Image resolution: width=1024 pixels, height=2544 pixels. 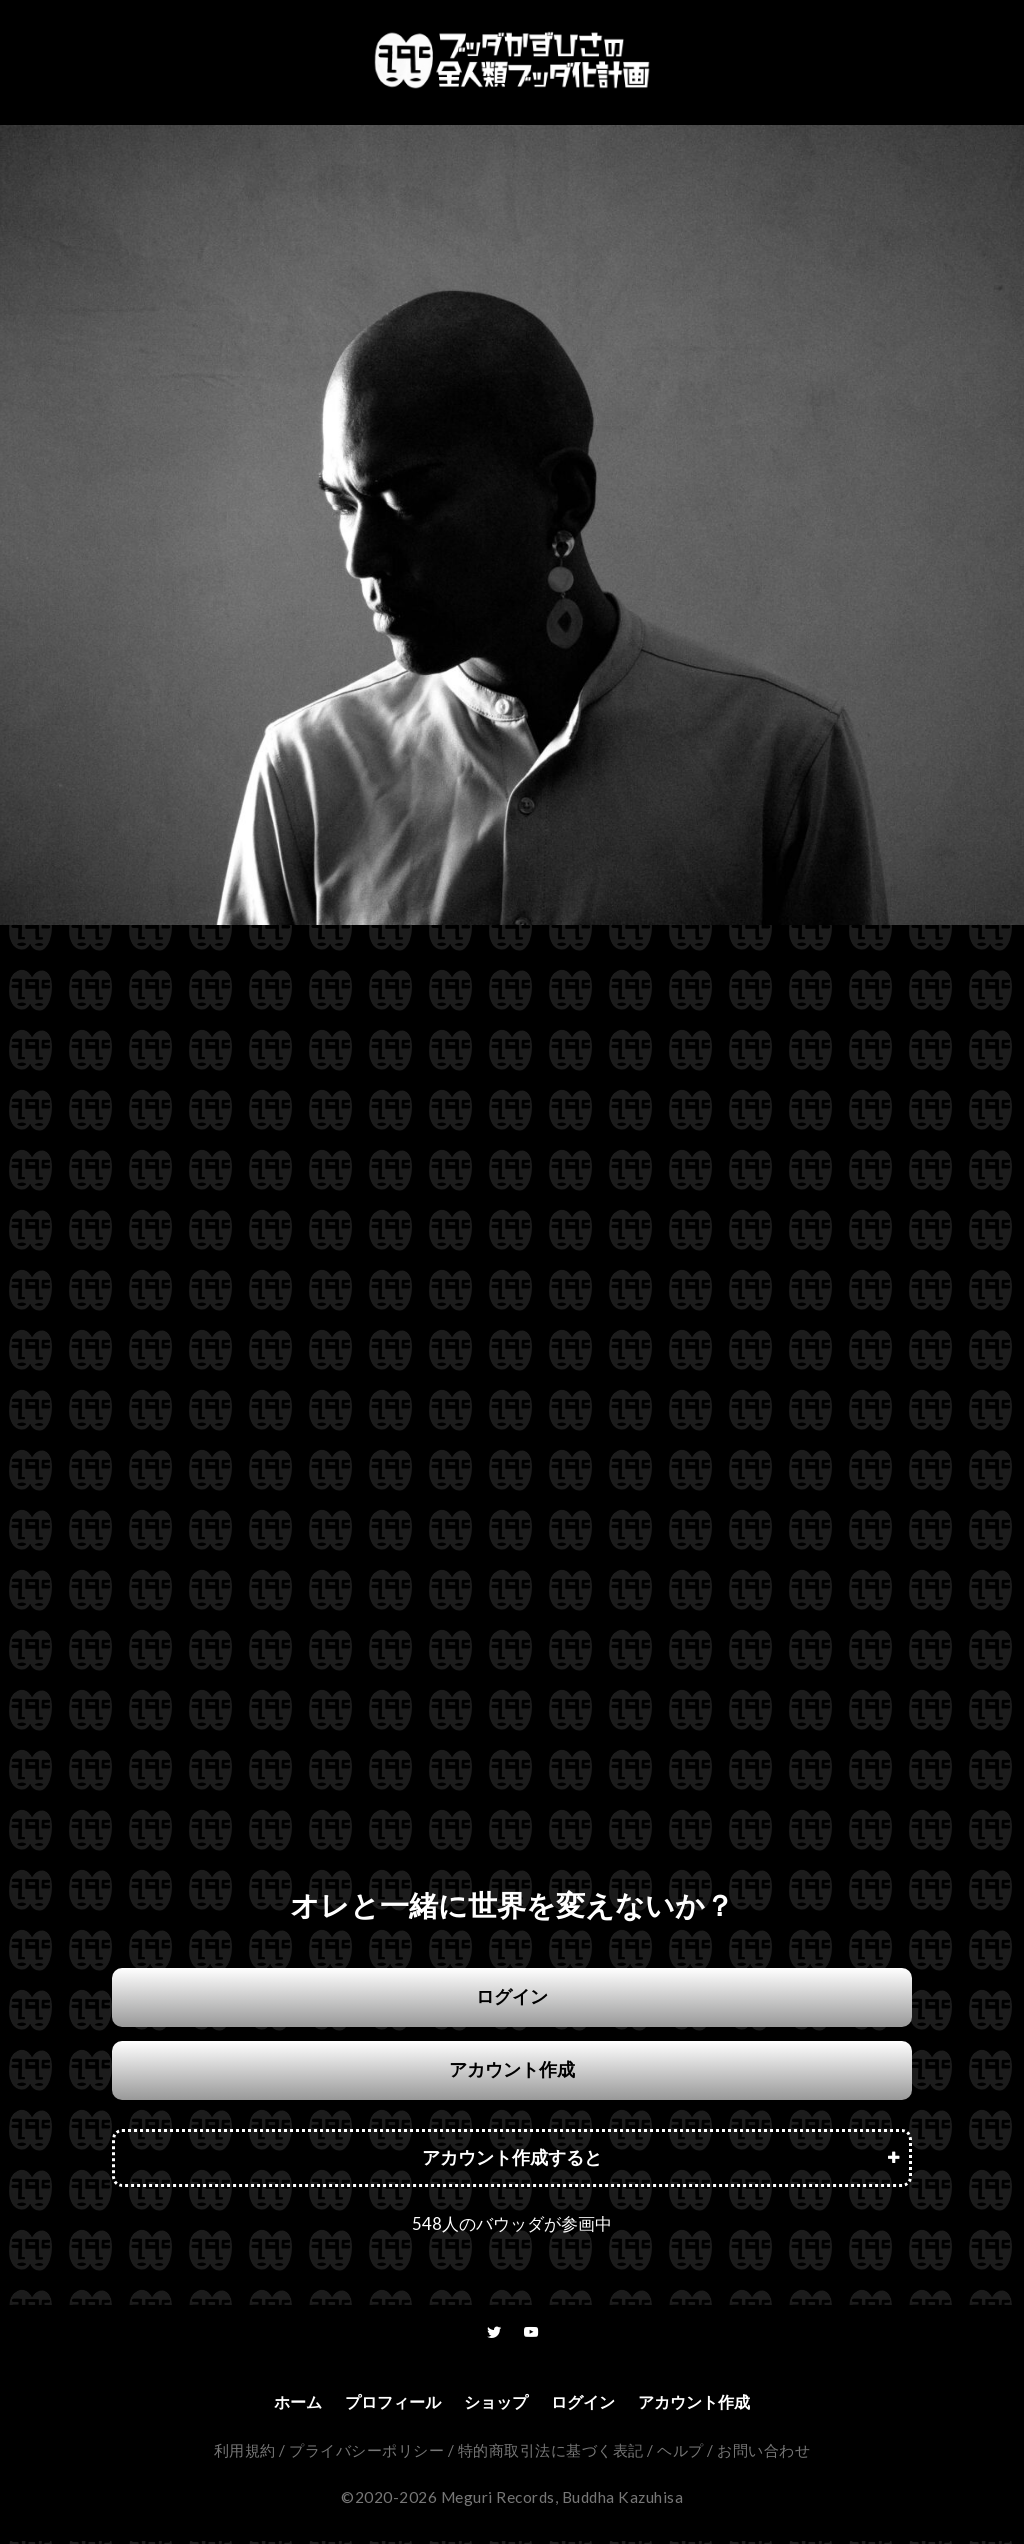 What do you see at coordinates (763, 2453) in the screenshot?
I see `お問い合わせ` at bounding box center [763, 2453].